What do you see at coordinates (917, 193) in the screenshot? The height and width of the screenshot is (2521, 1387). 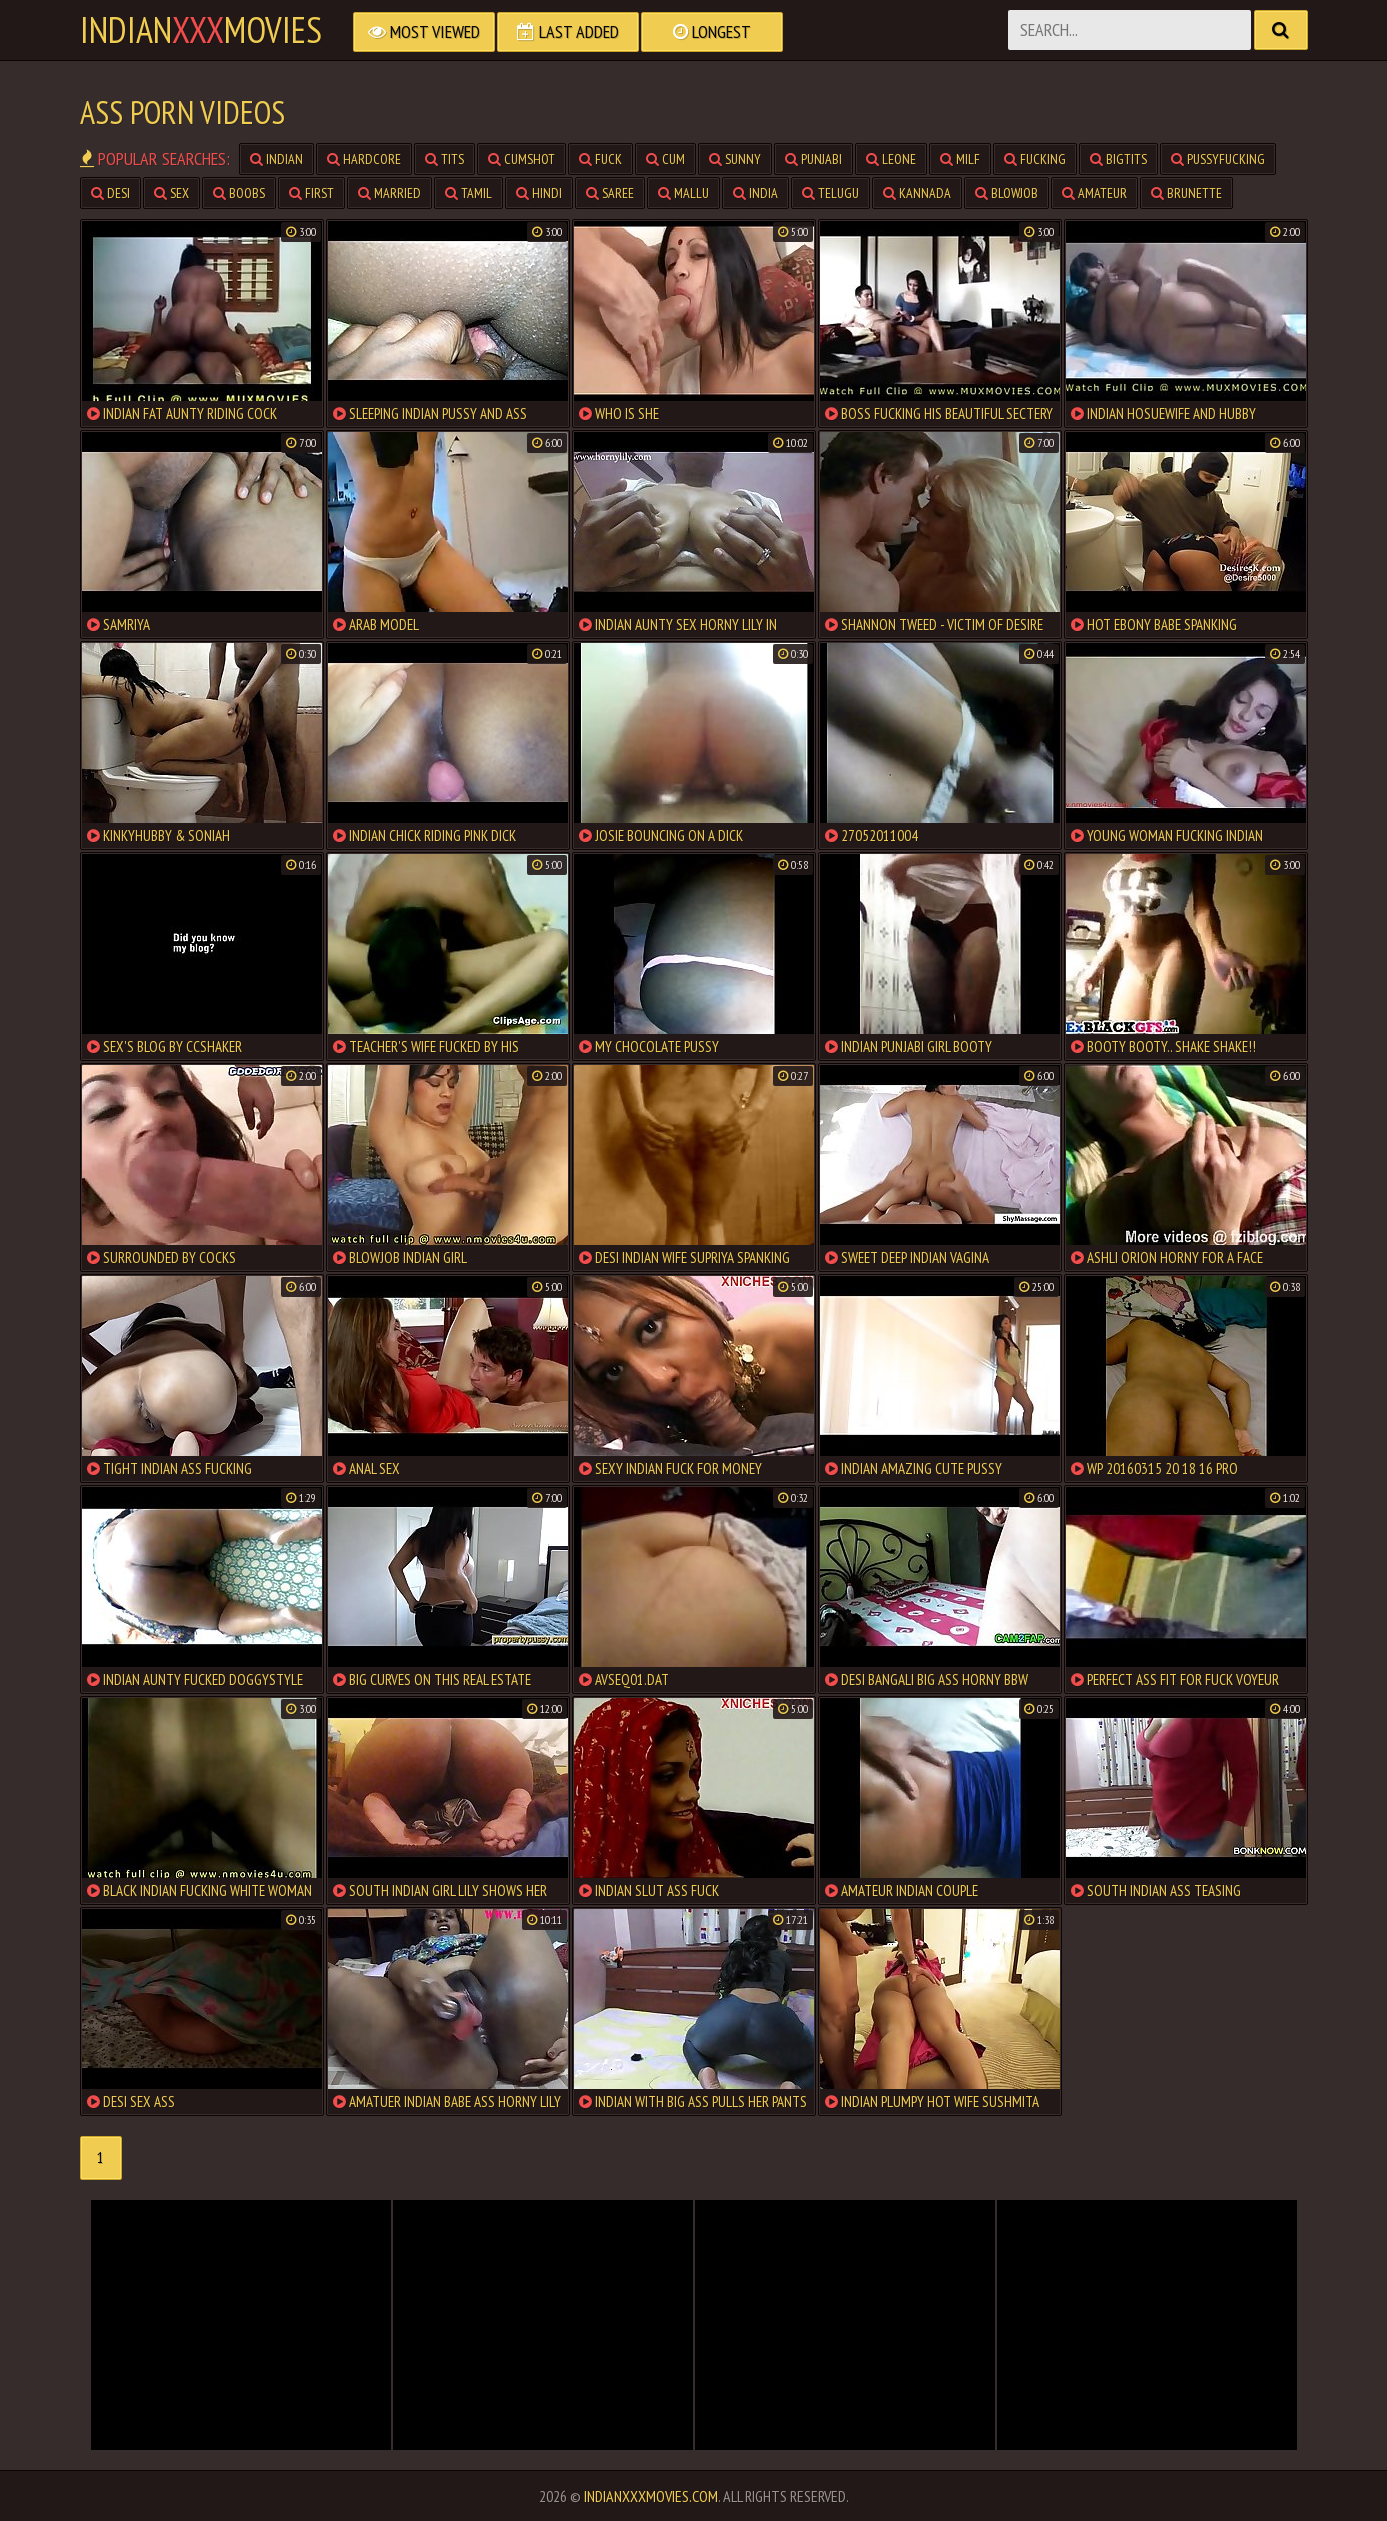 I see `kannada` at bounding box center [917, 193].